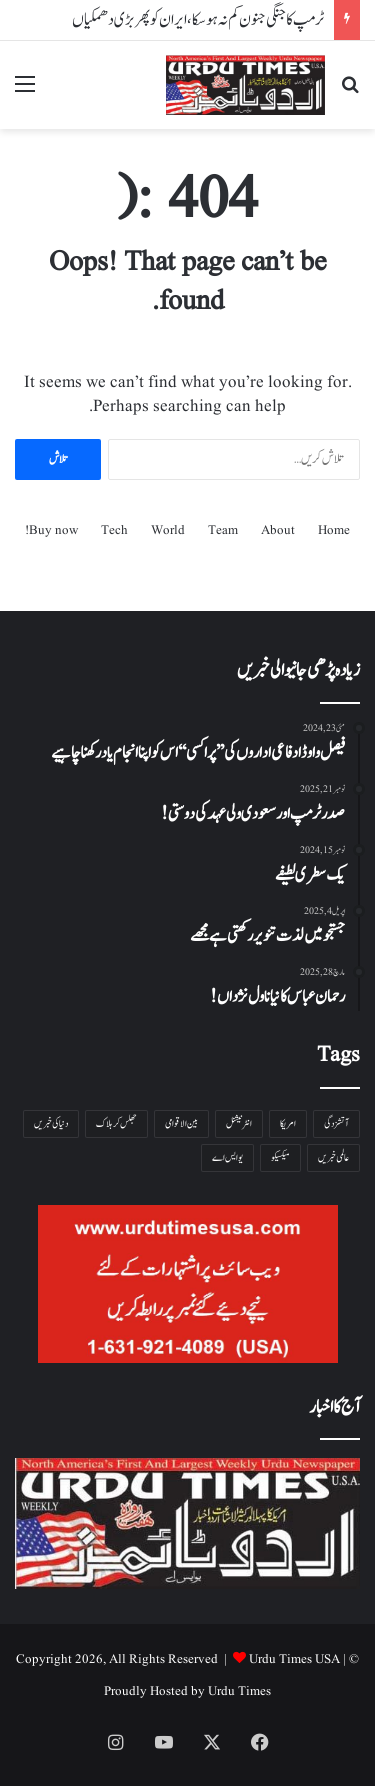 The image size is (375, 1786). I want to click on میکسیکو [میکسیکو ( 1 شے)], so click(280, 1157).